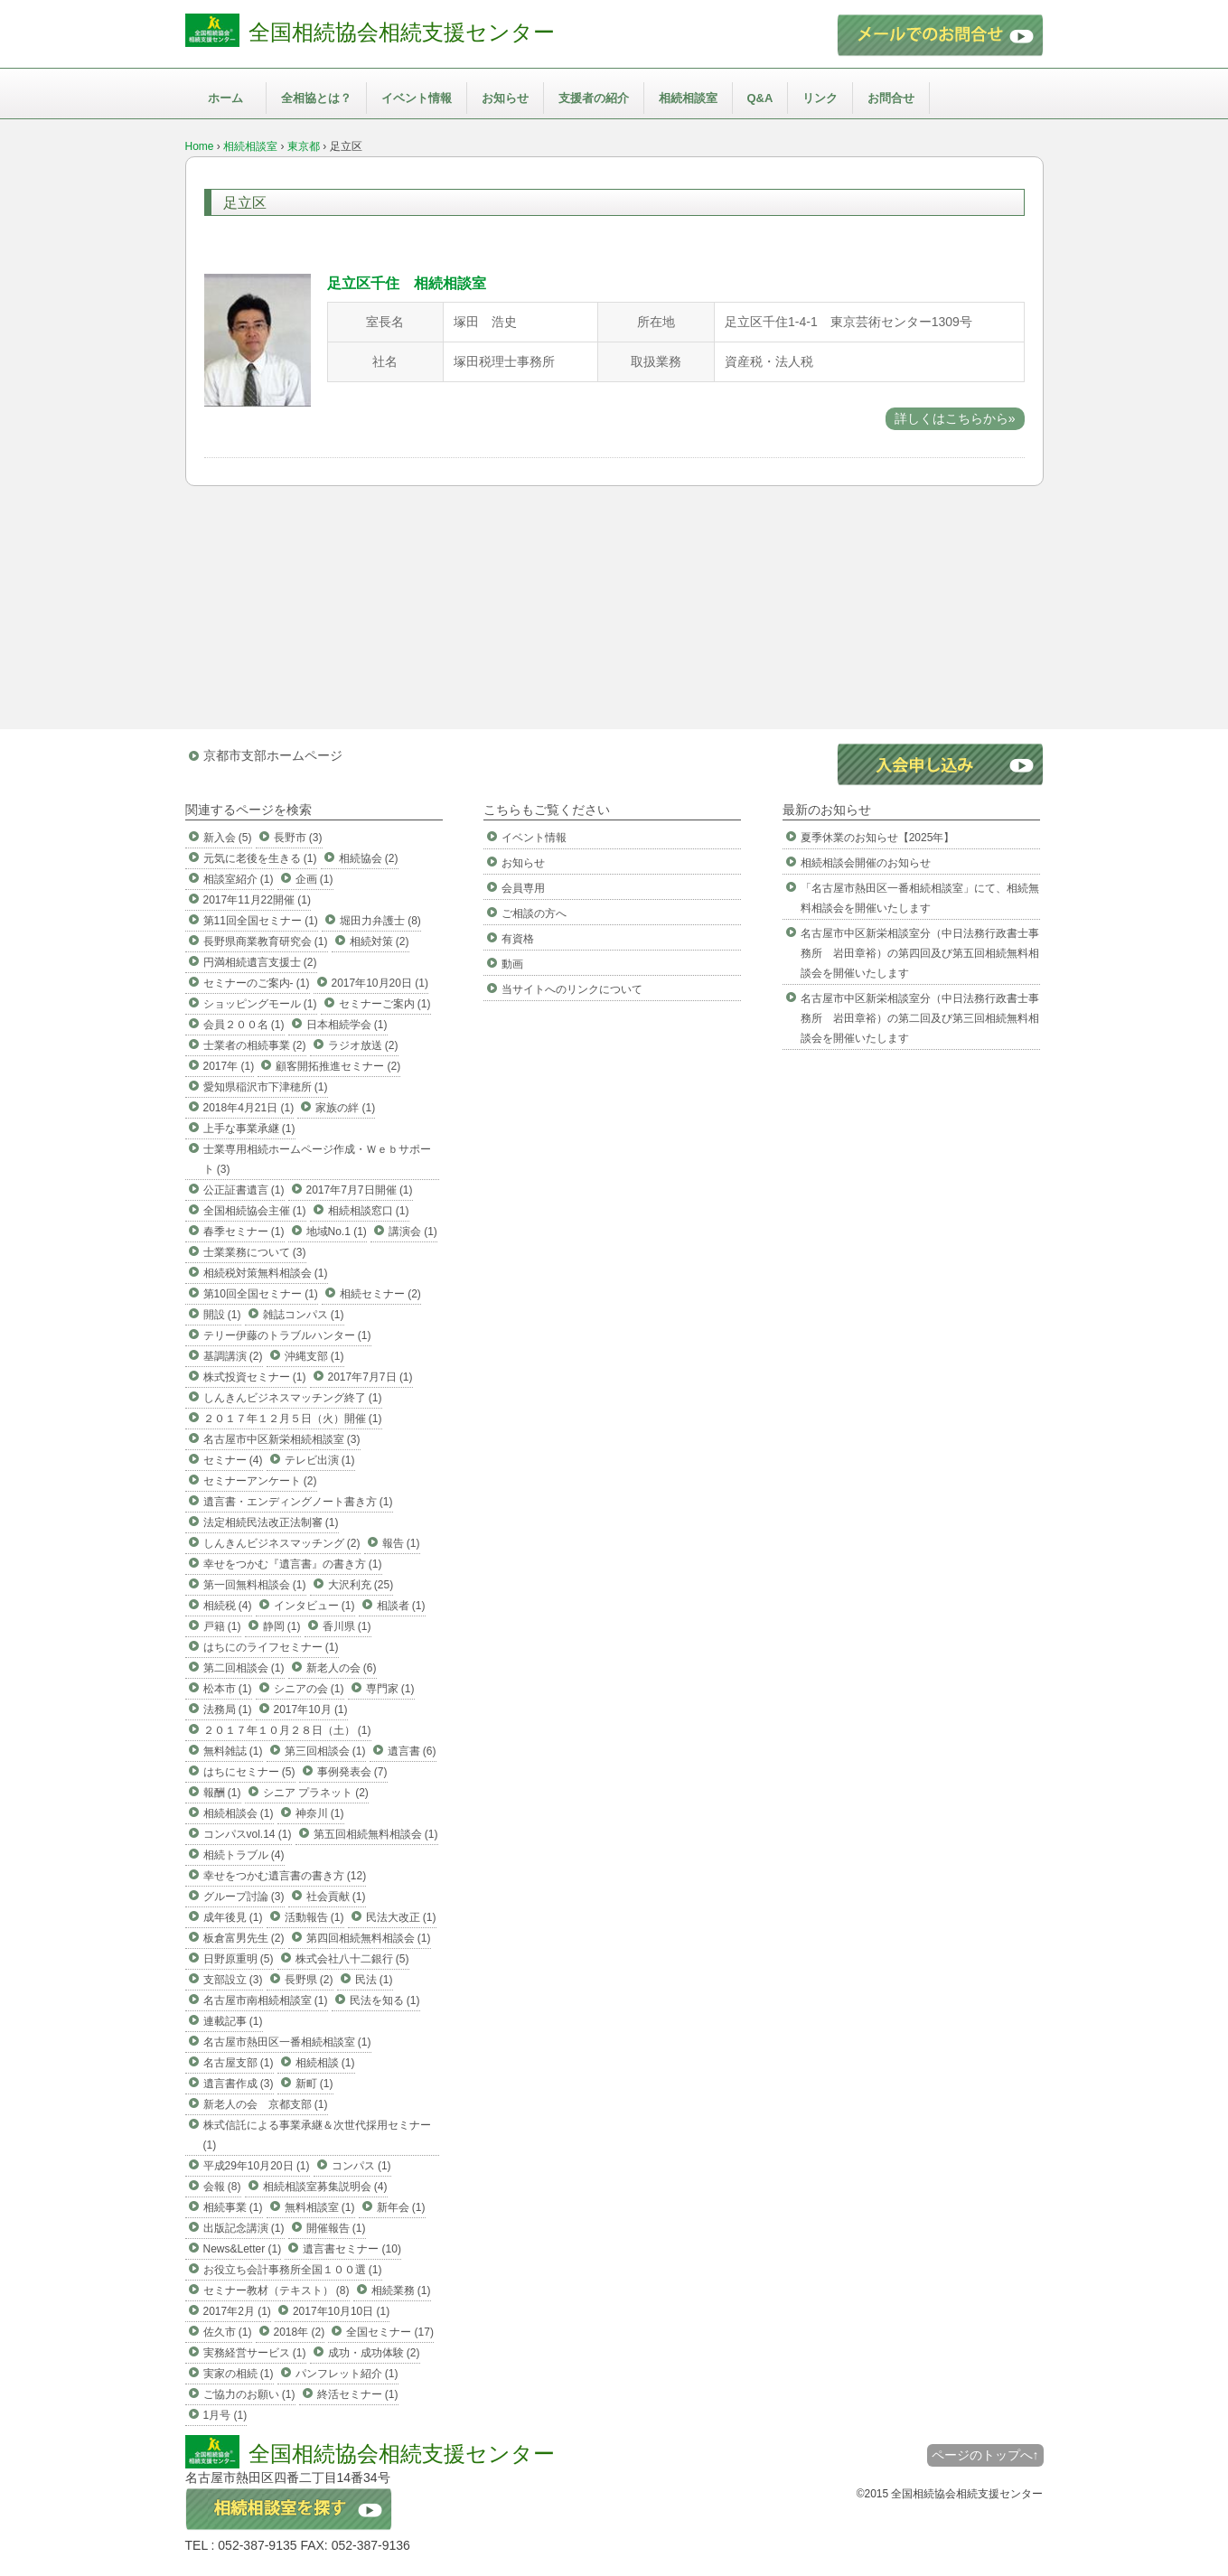 This screenshot has height=2576, width=1228. Describe the element at coordinates (260, 962) in the screenshot. I see `円満相続遺言支援士 (2)` at that location.